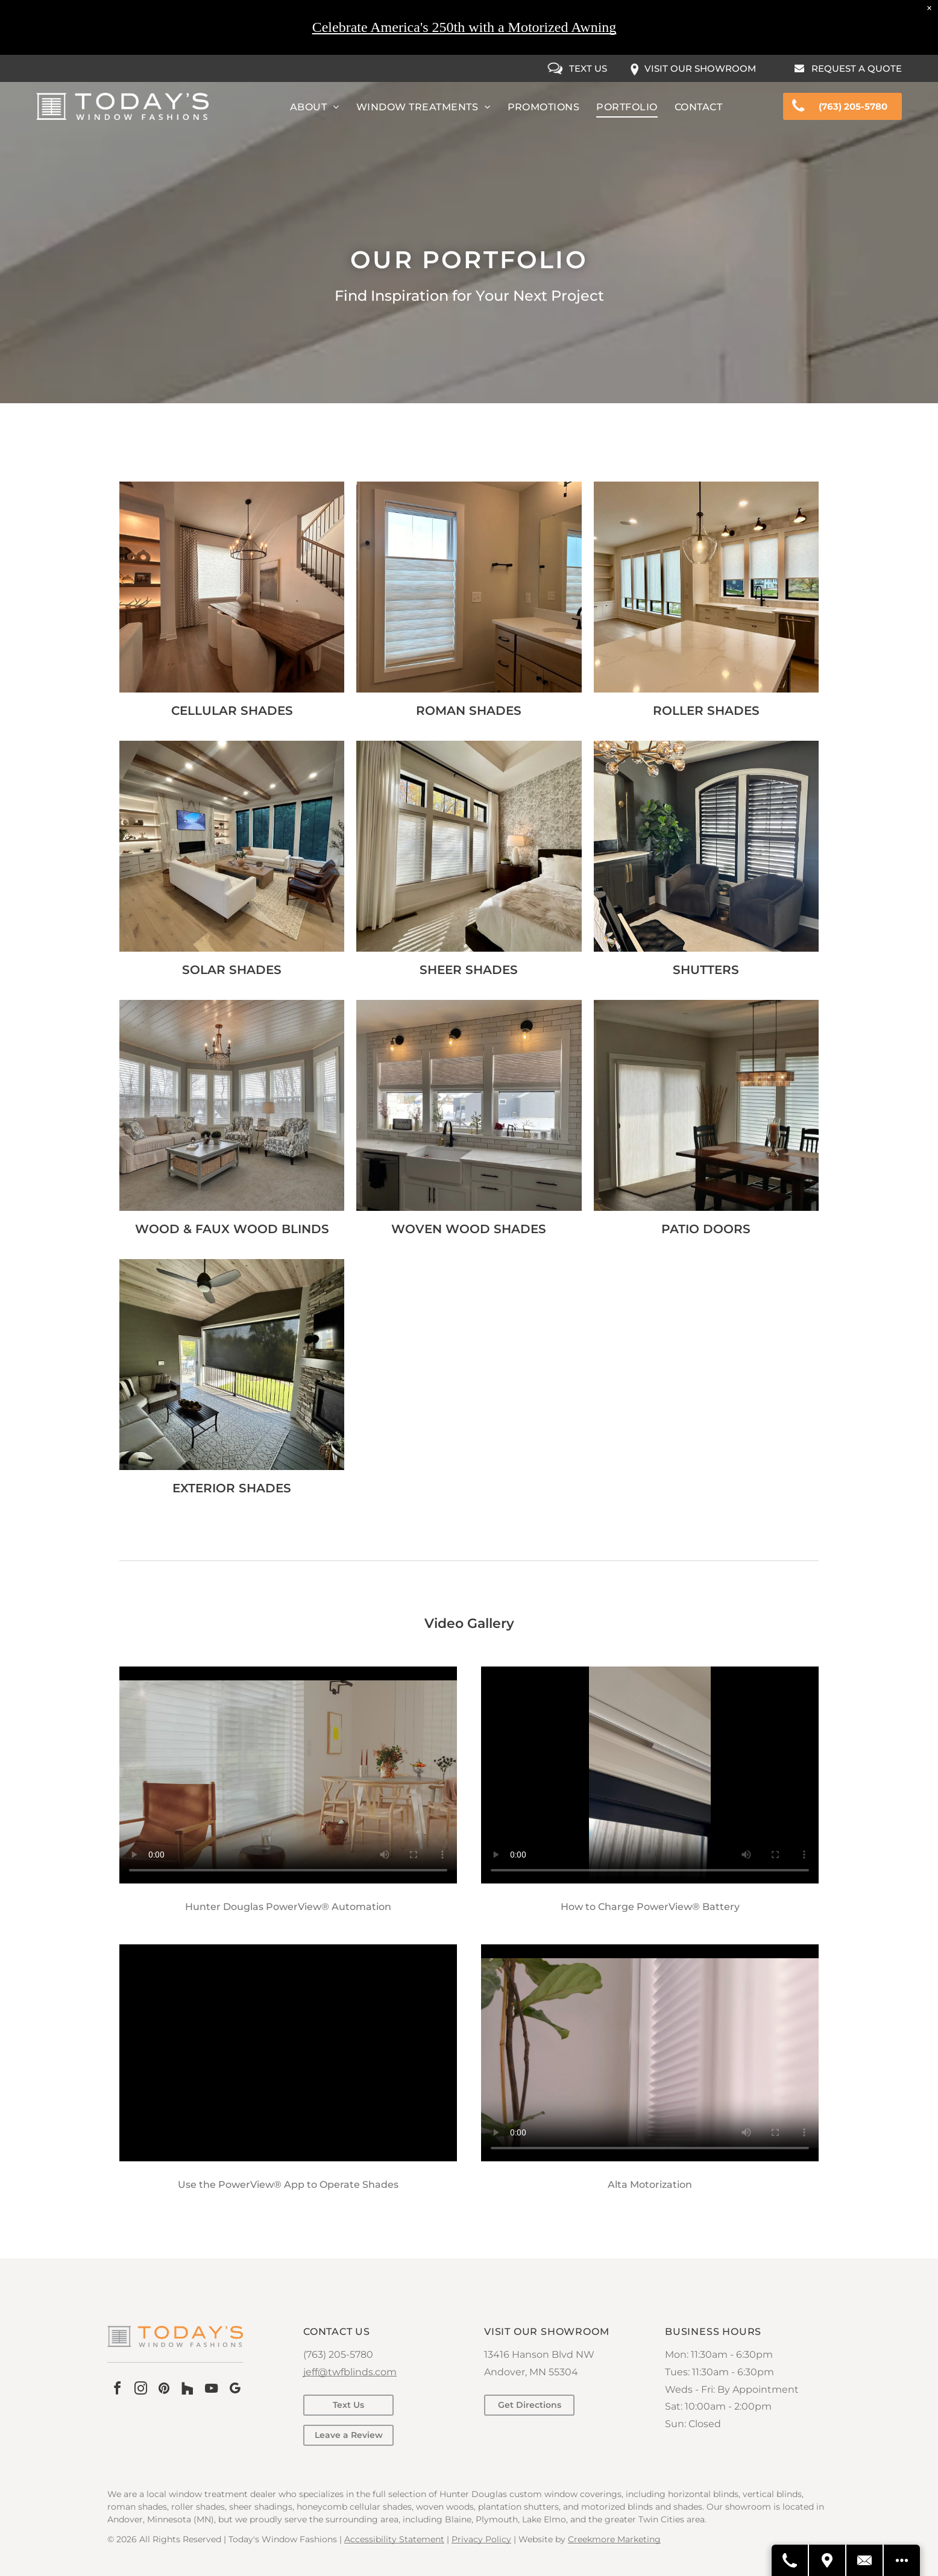 This screenshot has width=938, height=2576. What do you see at coordinates (827, 2560) in the screenshot?
I see `[Get Directions]` at bounding box center [827, 2560].